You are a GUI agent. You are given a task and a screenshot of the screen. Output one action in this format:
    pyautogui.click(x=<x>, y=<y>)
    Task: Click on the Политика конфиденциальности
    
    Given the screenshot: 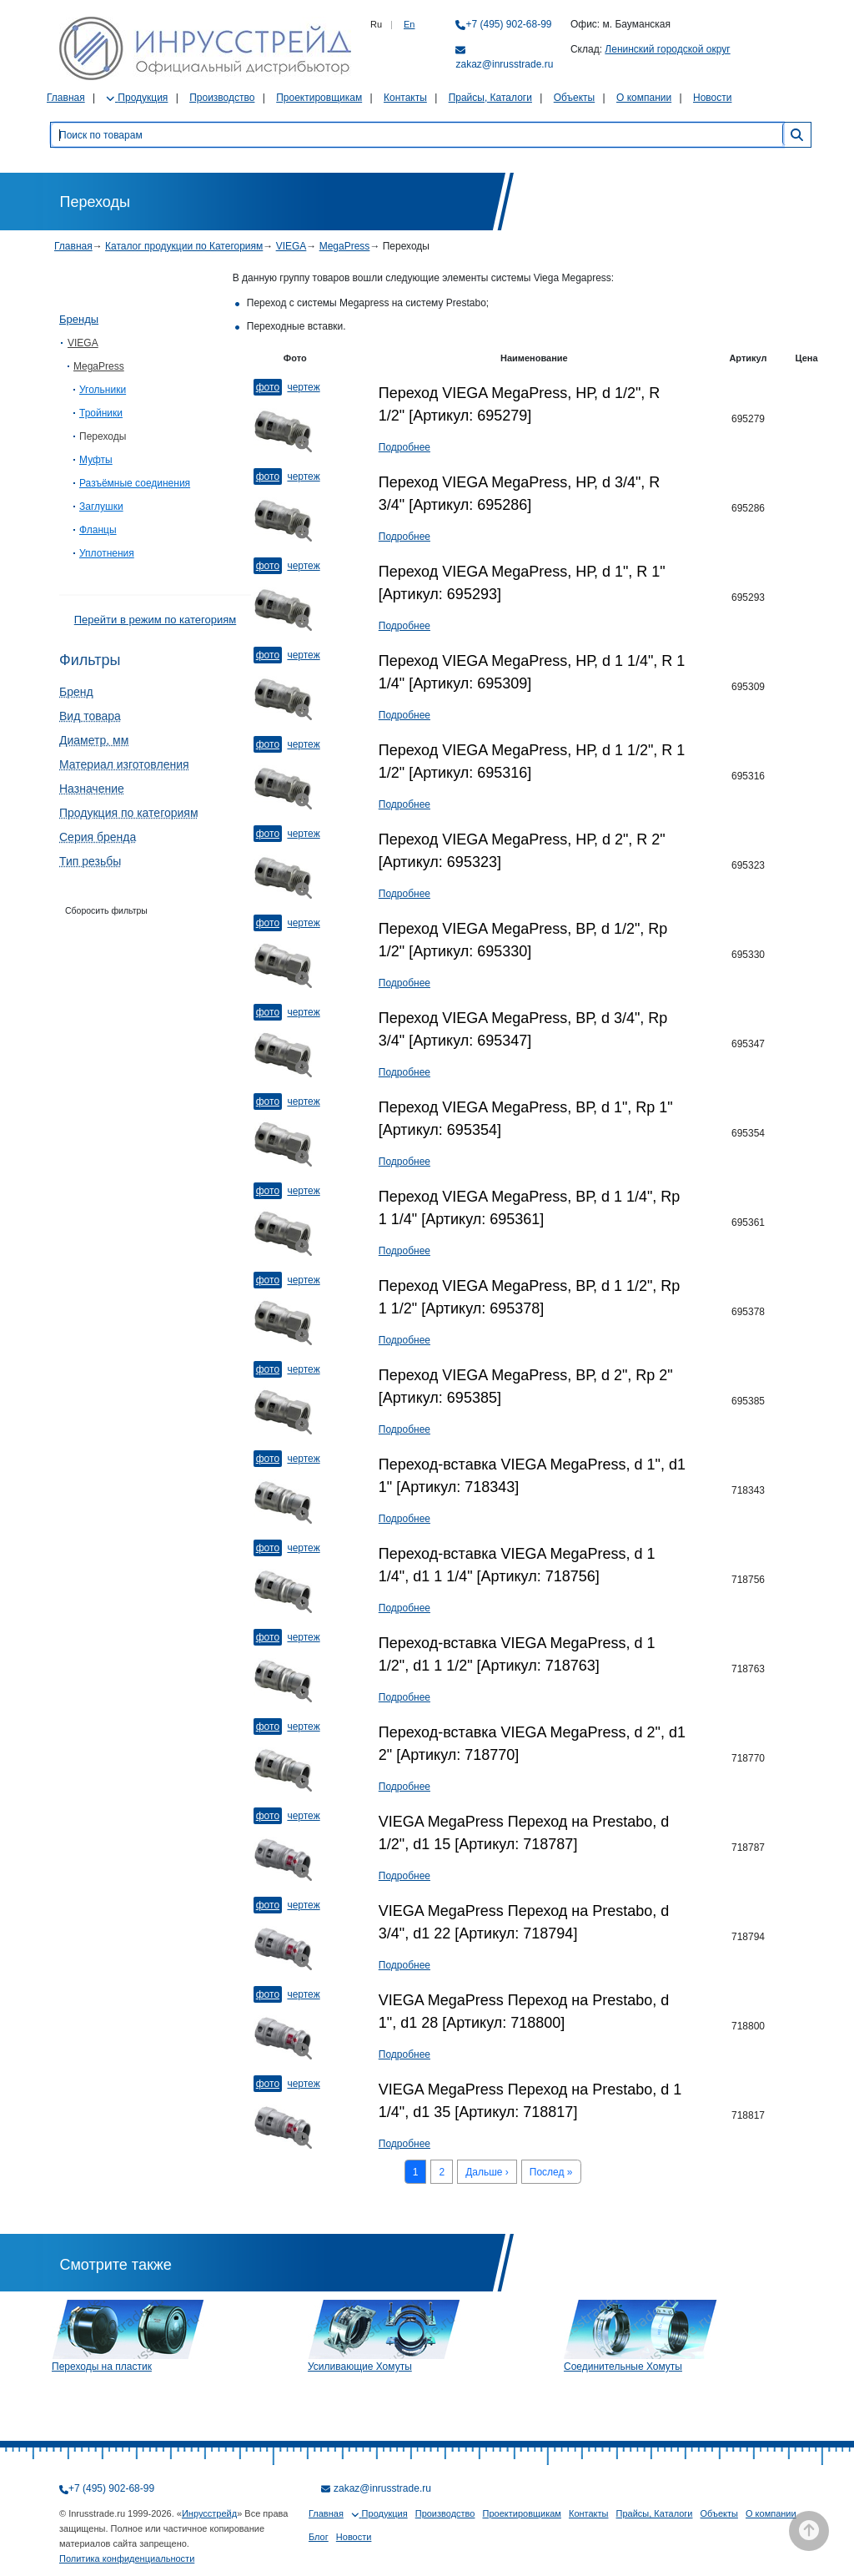 What is the action you would take?
    pyautogui.click(x=126, y=2558)
    